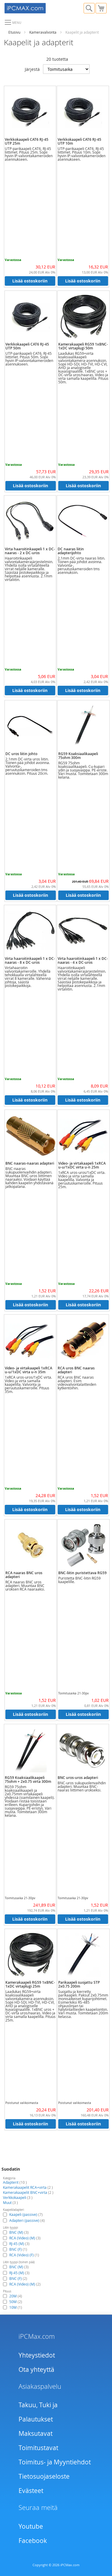  Describe the element at coordinates (29, 1163) in the screenshot. I see `BNC naaras-naaras adapteri` at that location.